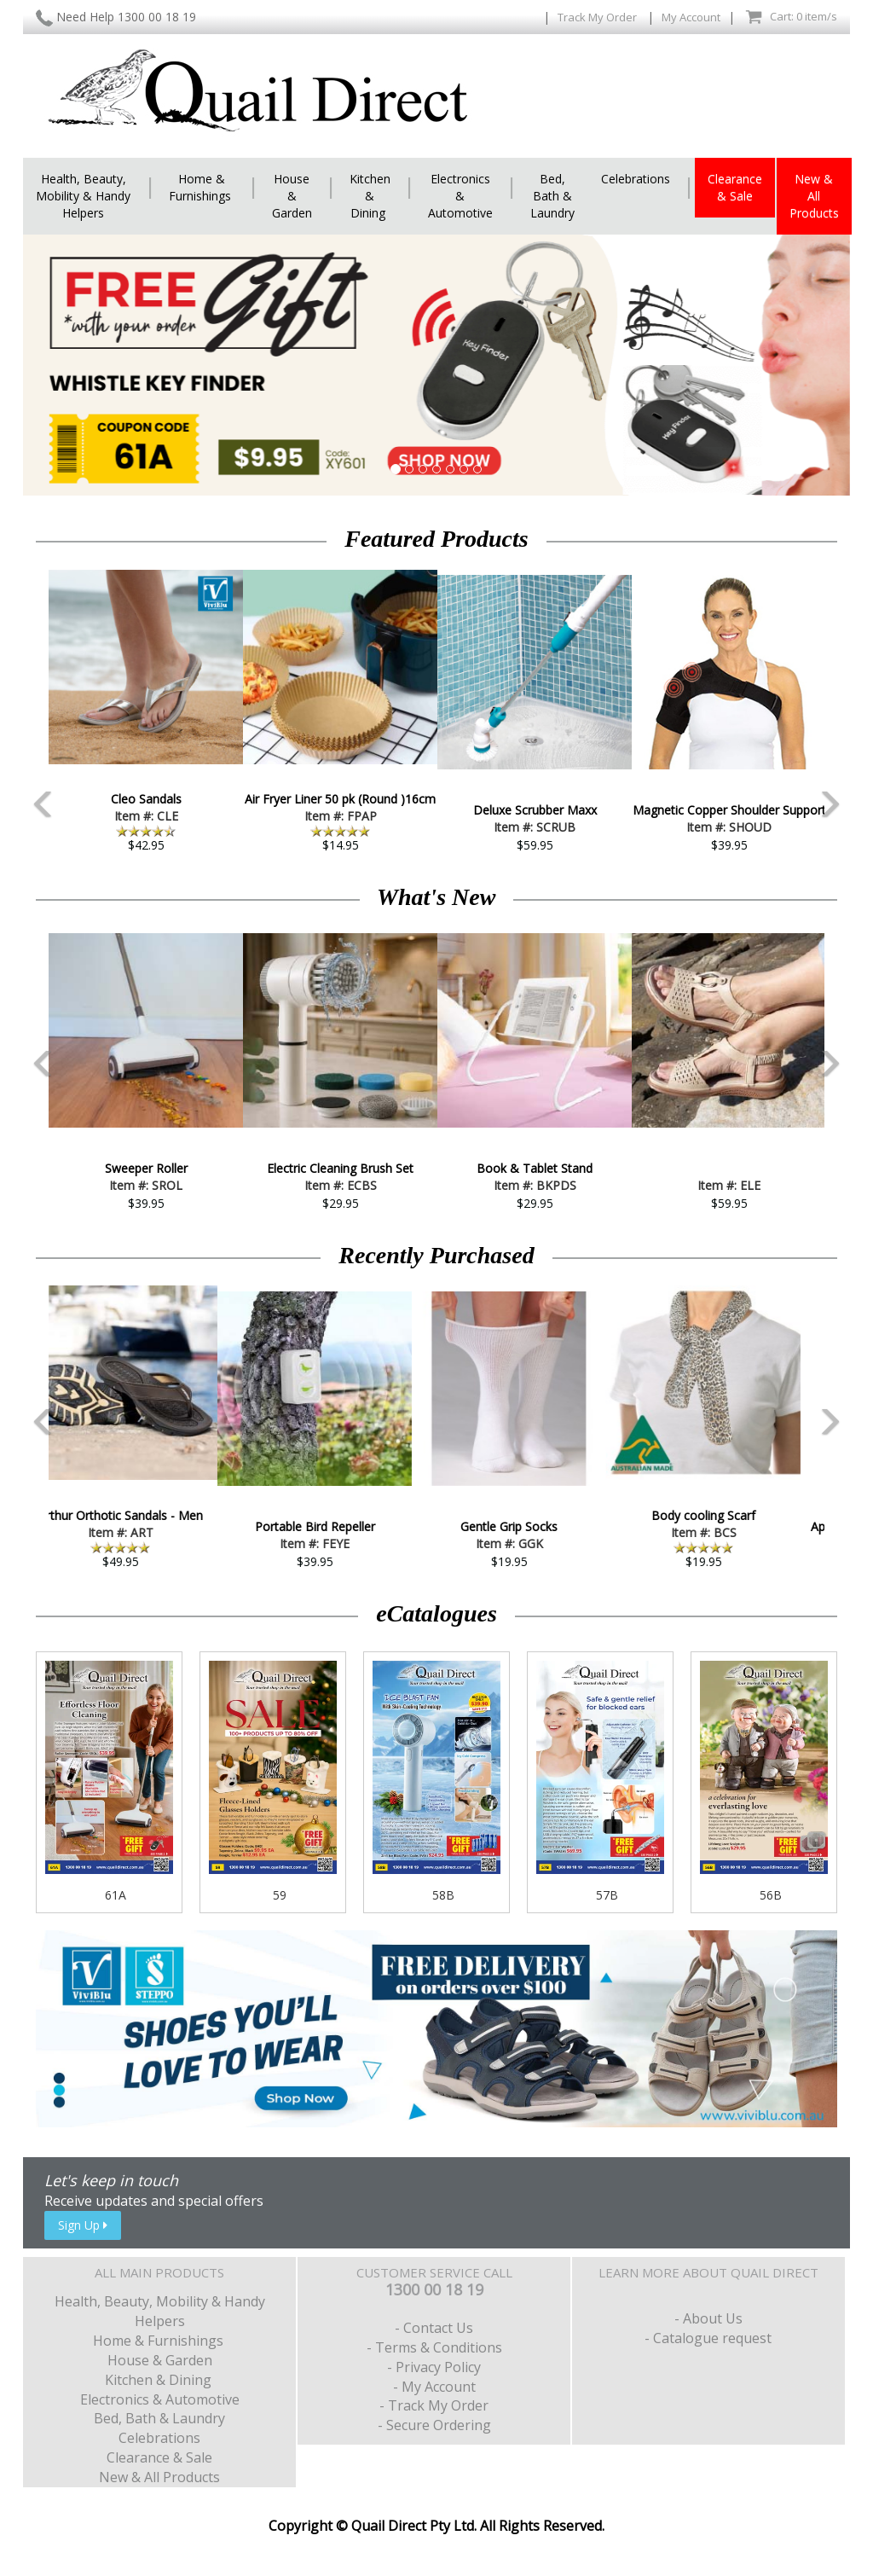 This screenshot has width=873, height=2576. I want to click on Sign Up, so click(82, 2225).